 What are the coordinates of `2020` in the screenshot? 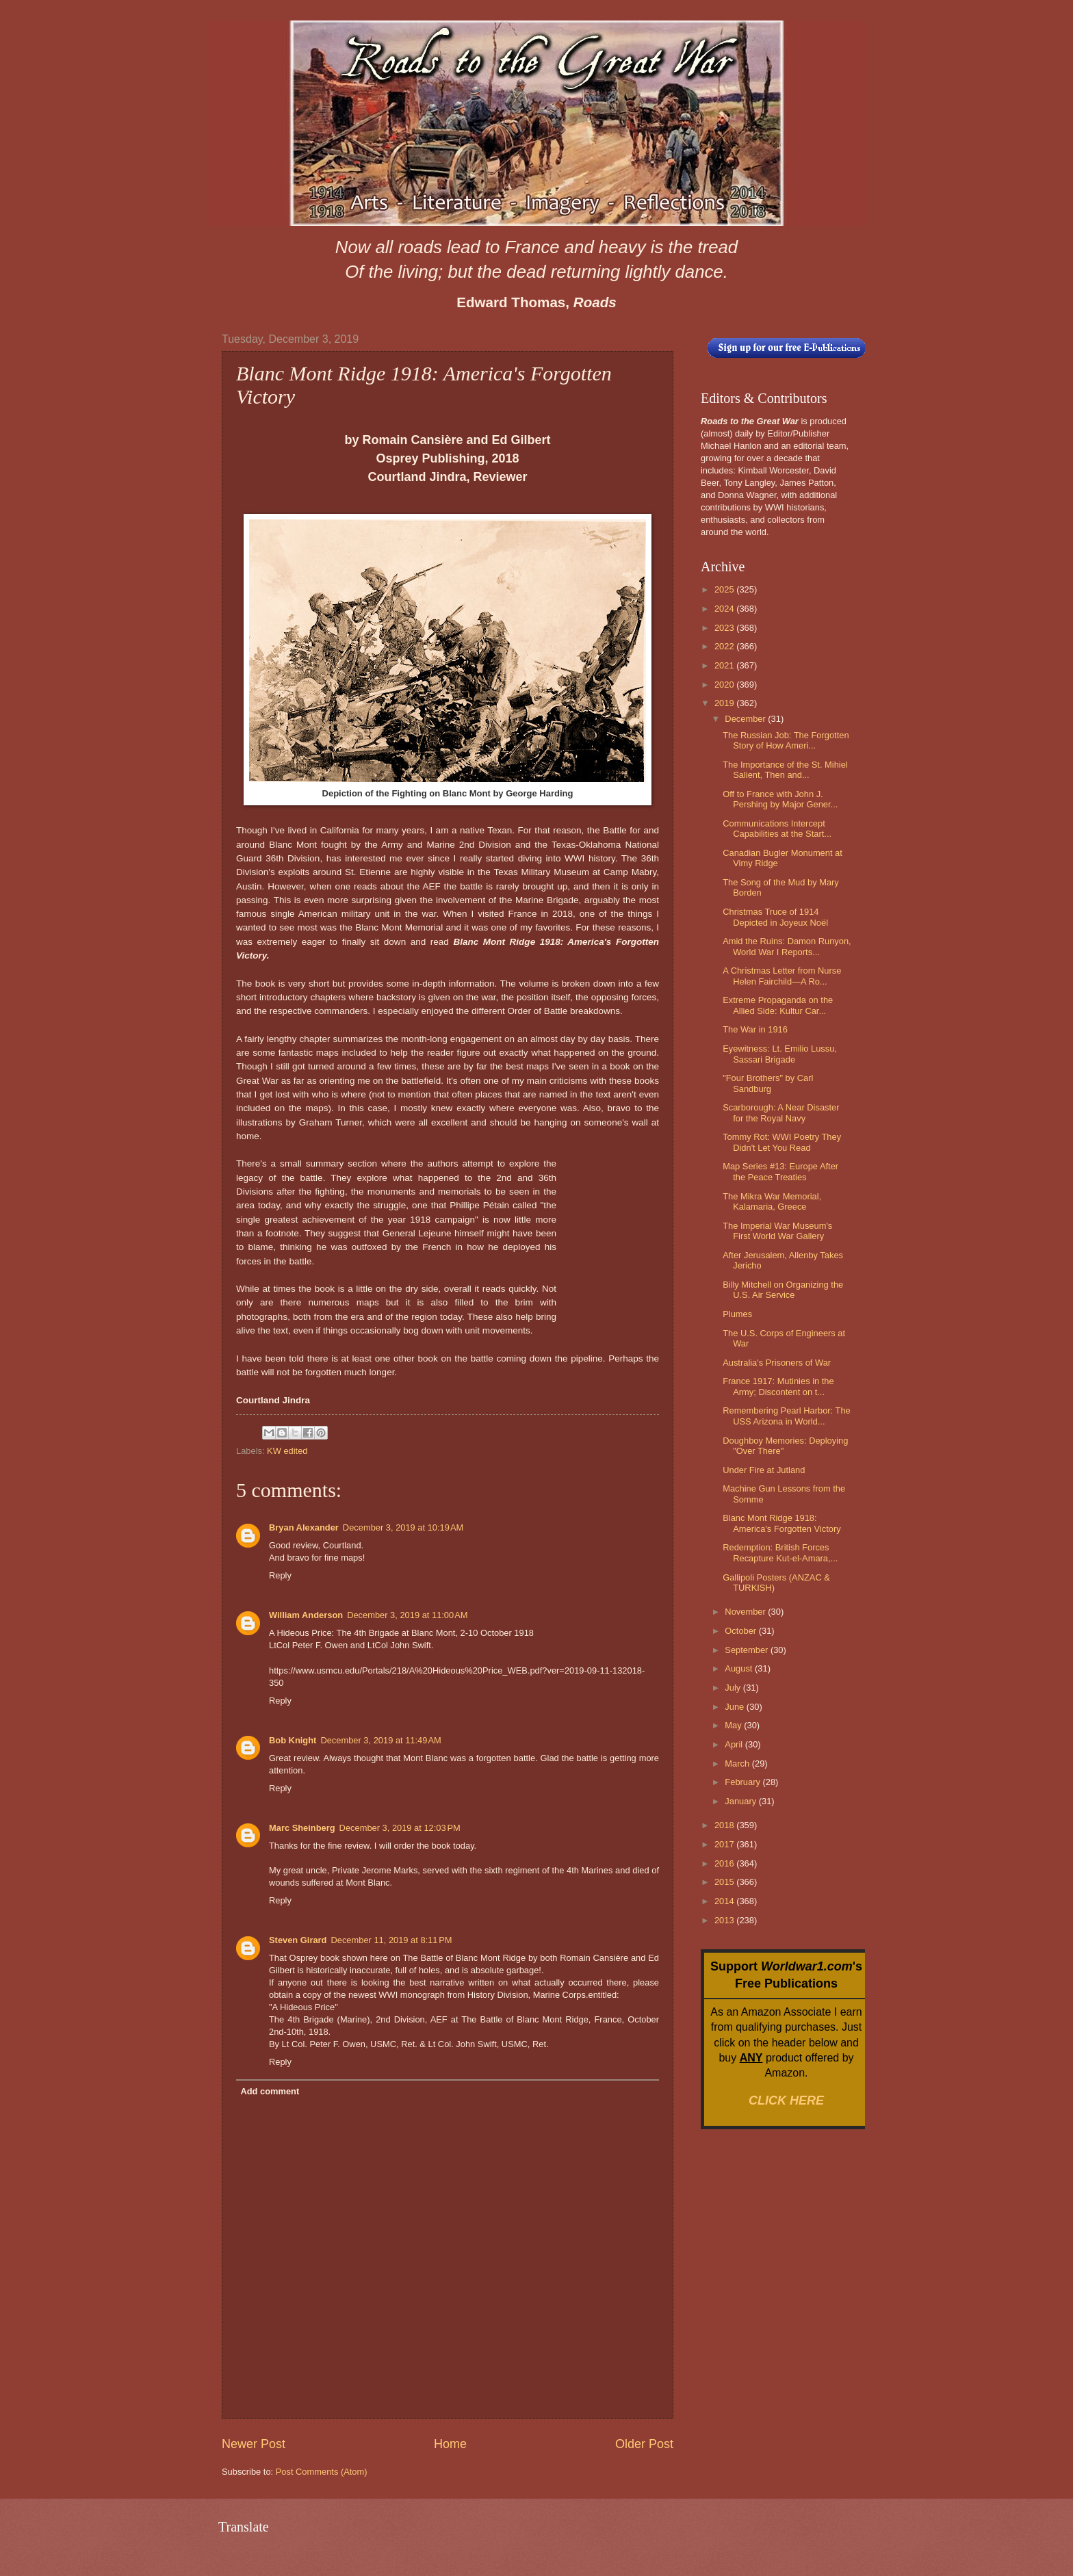 It's located at (725, 684).